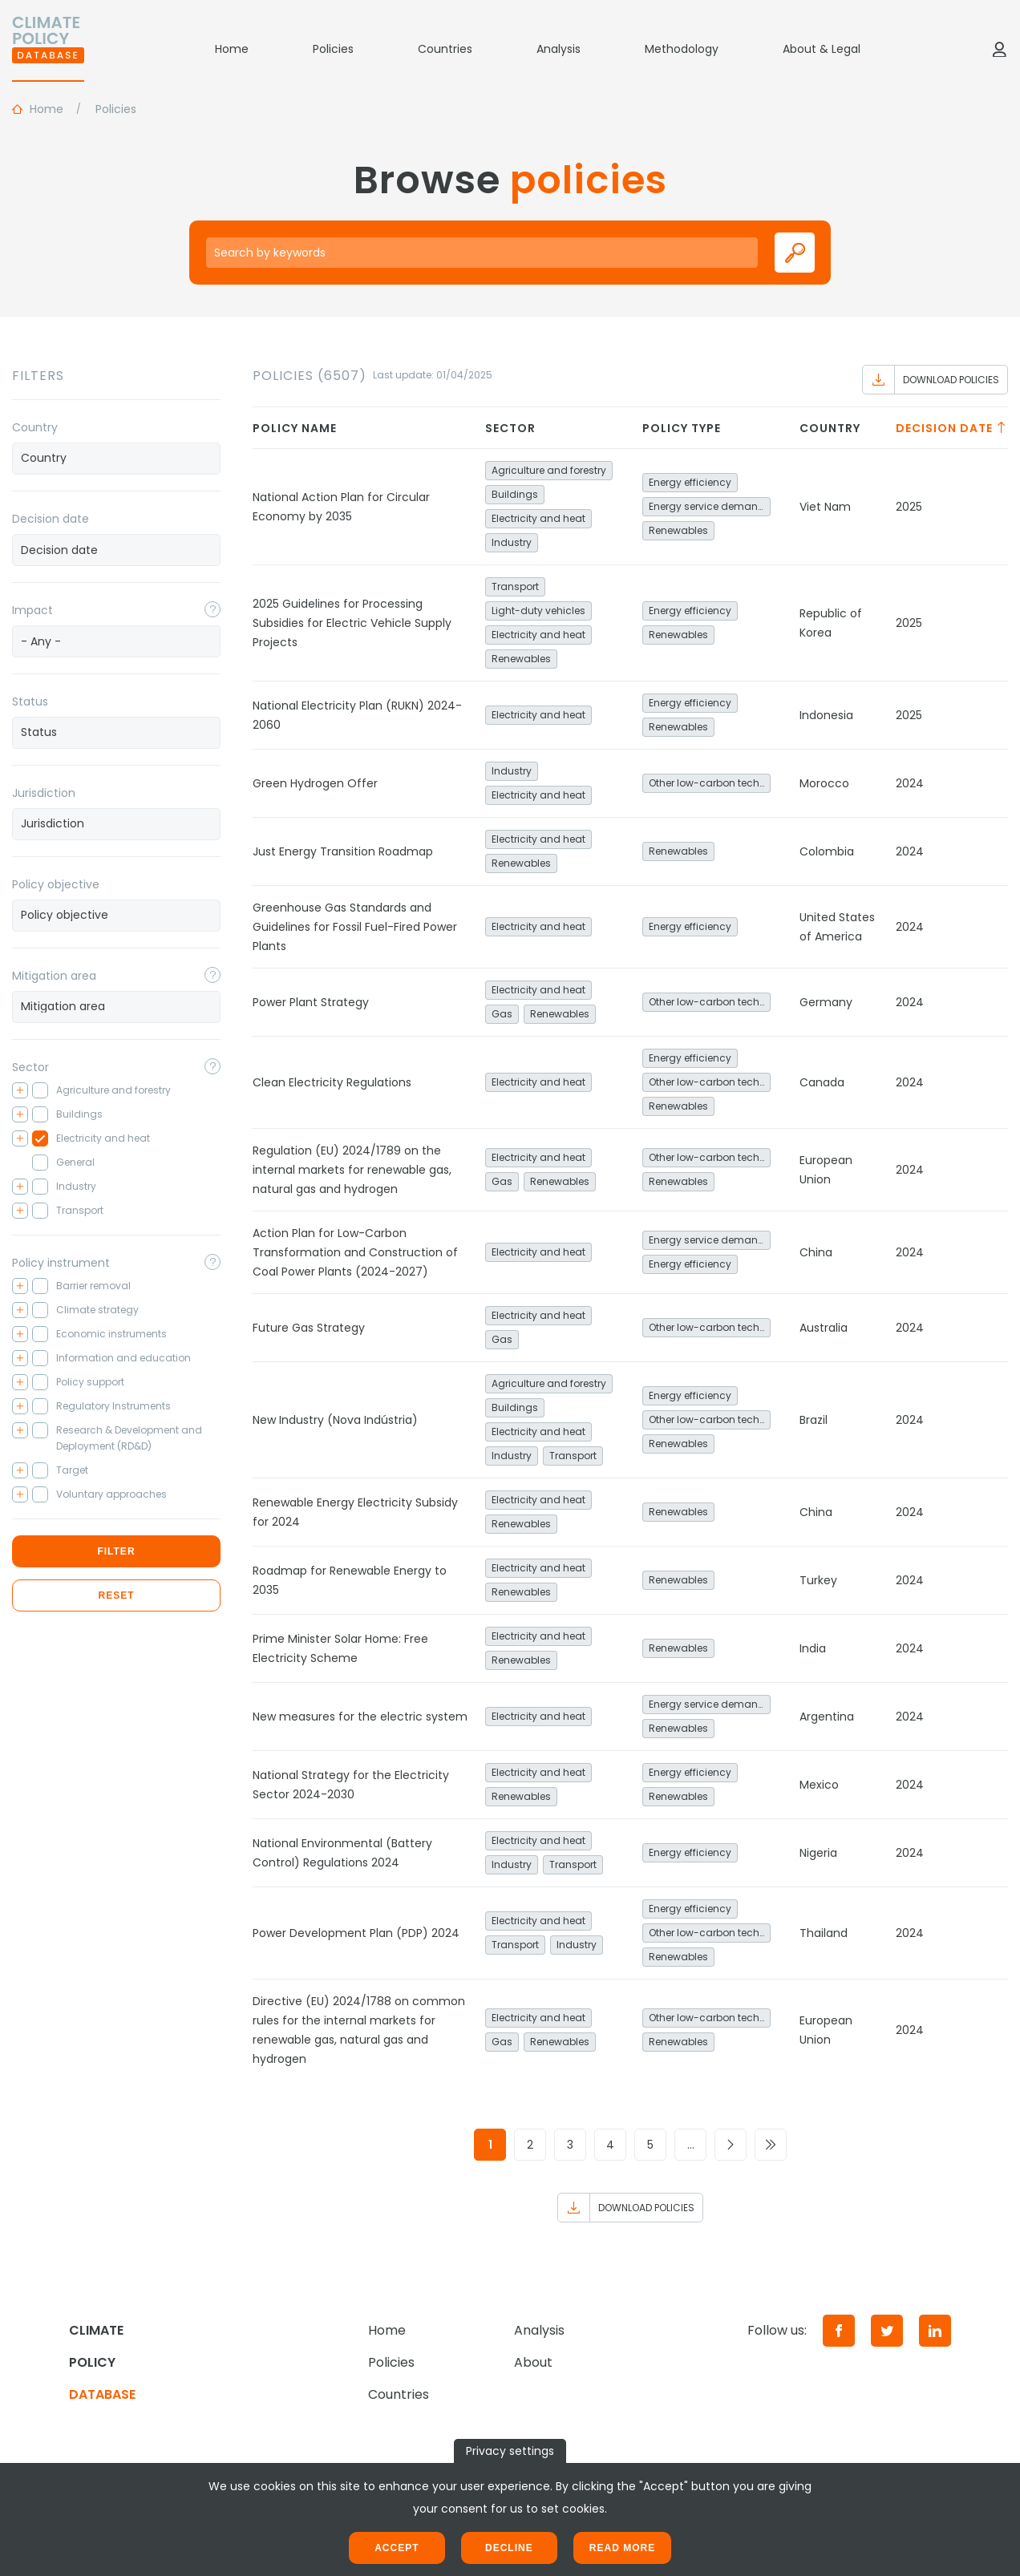  I want to click on Industry, so click(512, 542).